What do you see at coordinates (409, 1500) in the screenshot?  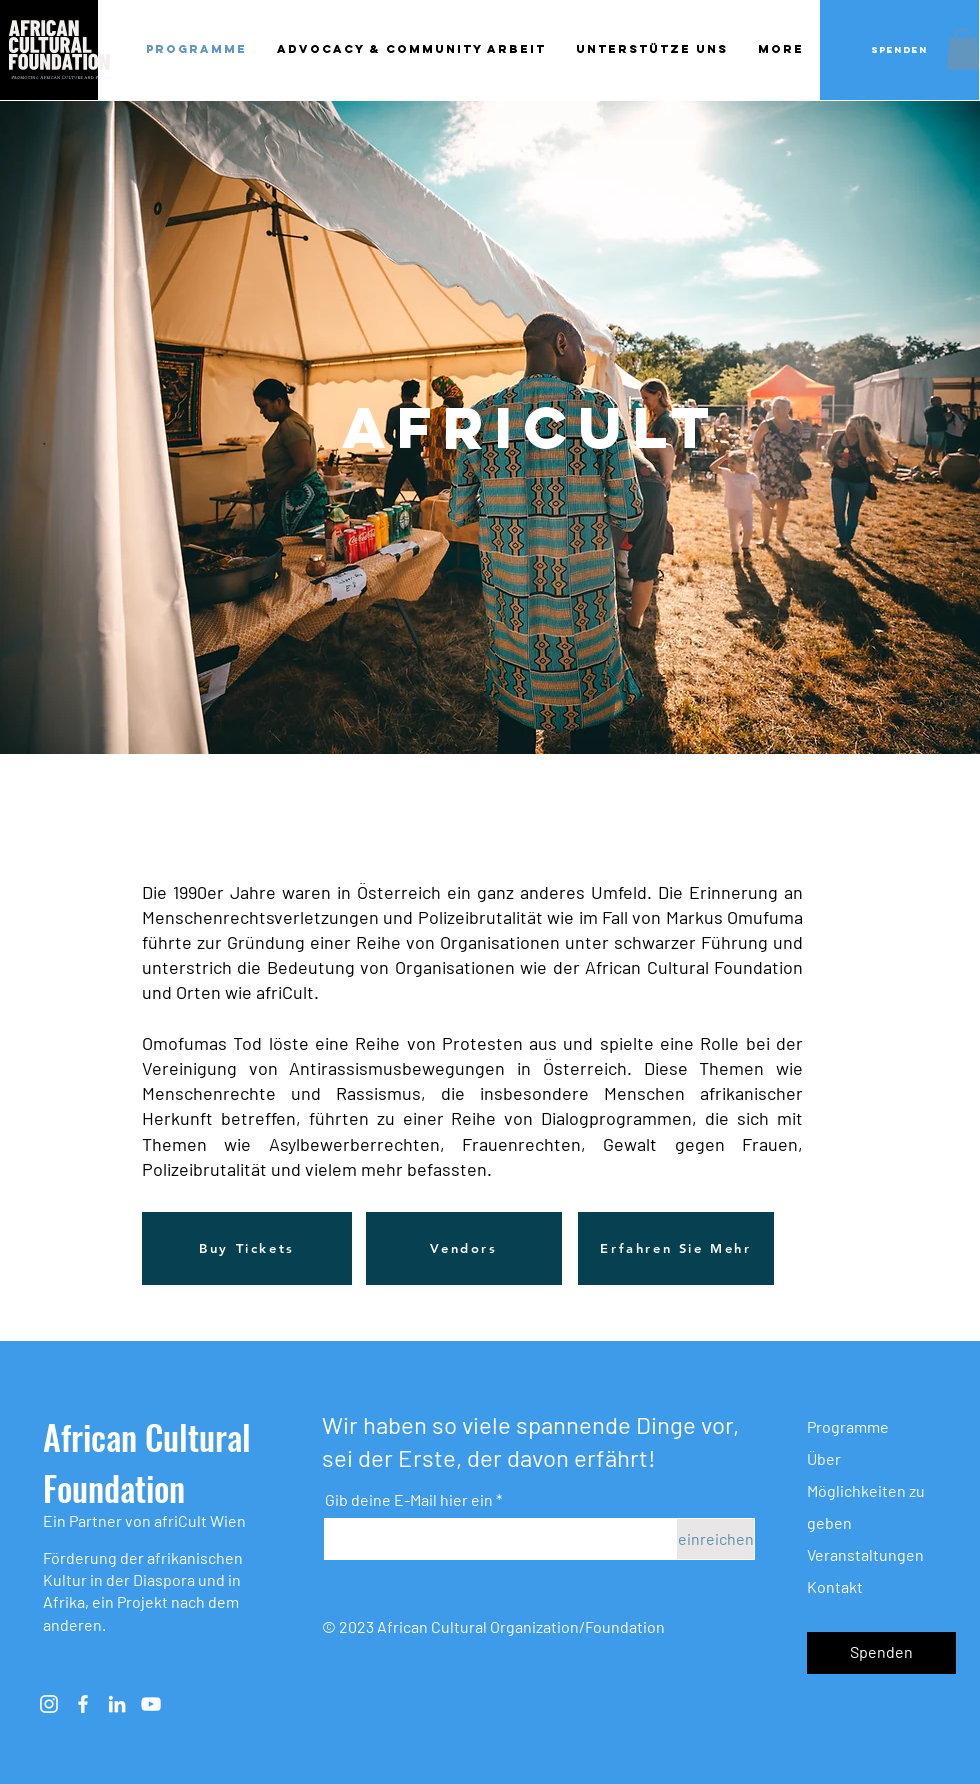 I see `Gib deine E-Mail hier ein` at bounding box center [409, 1500].